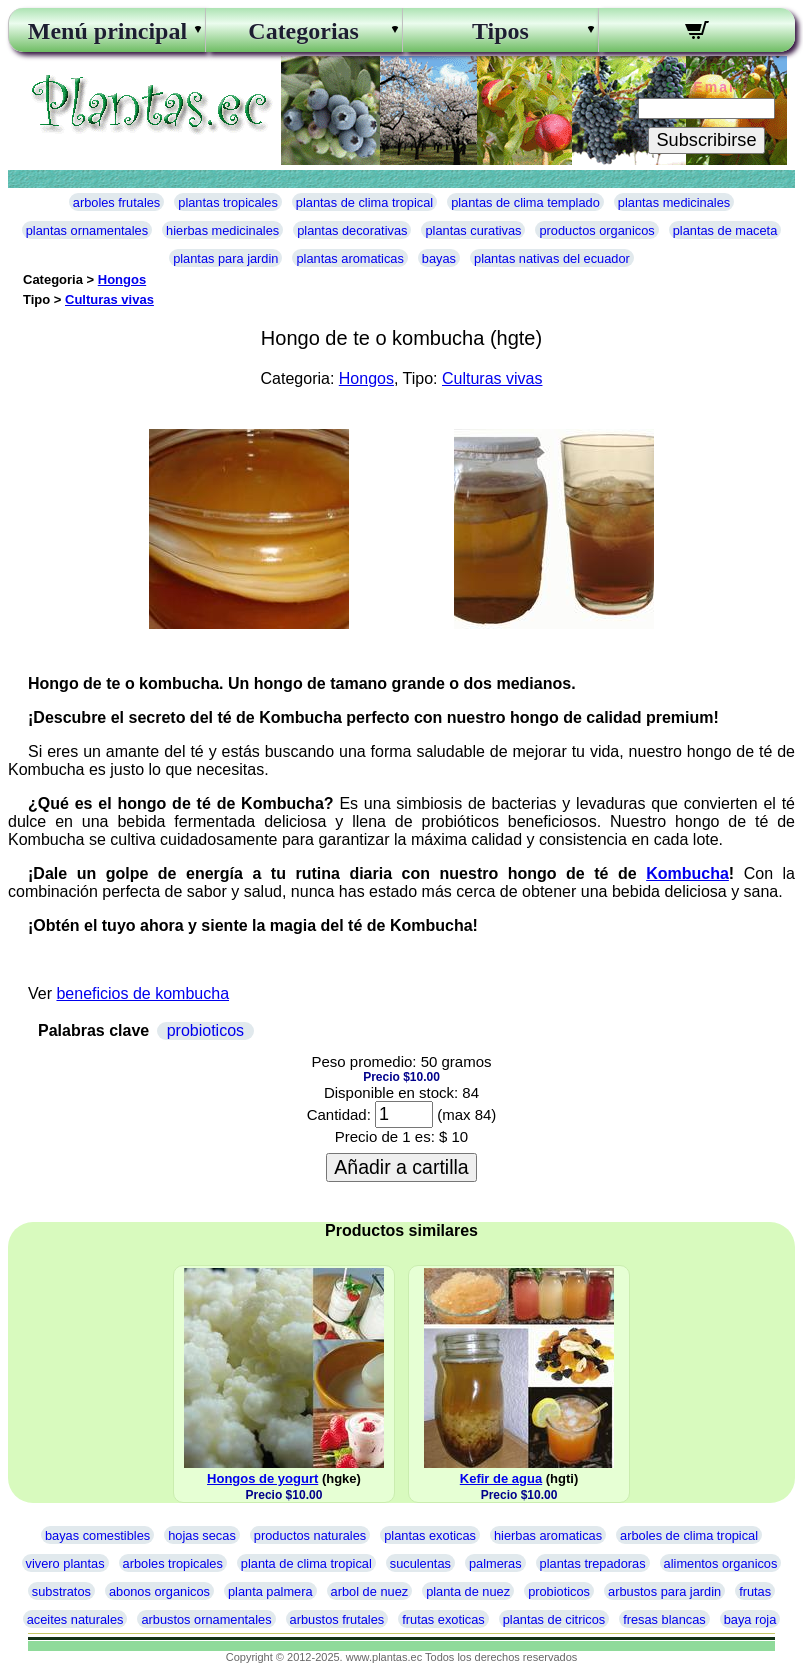 The width and height of the screenshot is (803, 1671). What do you see at coordinates (225, 258) in the screenshot?
I see `plantas para jardin` at bounding box center [225, 258].